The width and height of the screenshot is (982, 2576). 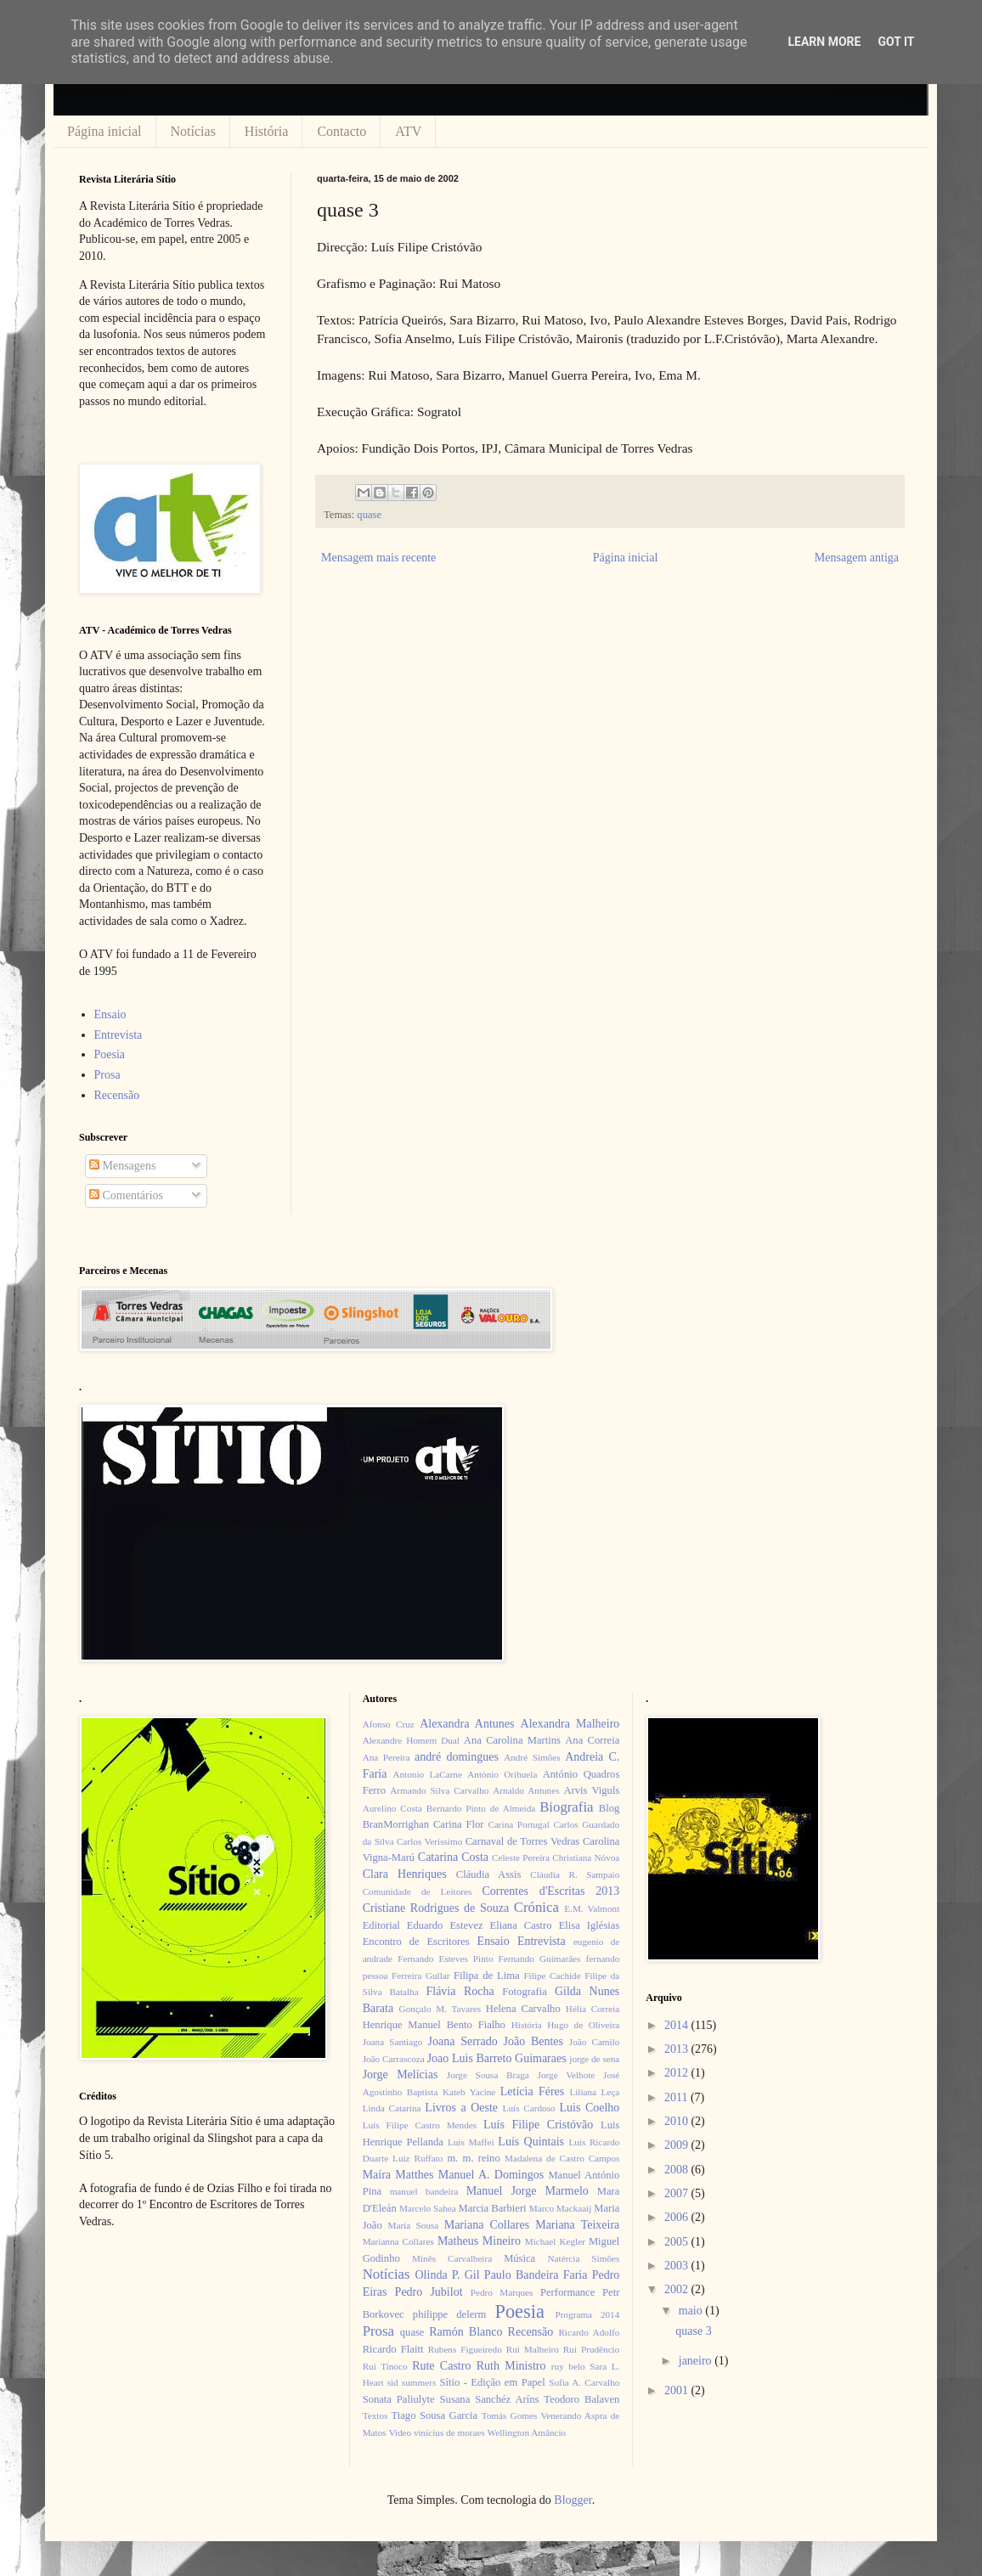 I want to click on Ana Pereira, so click(x=386, y=1757).